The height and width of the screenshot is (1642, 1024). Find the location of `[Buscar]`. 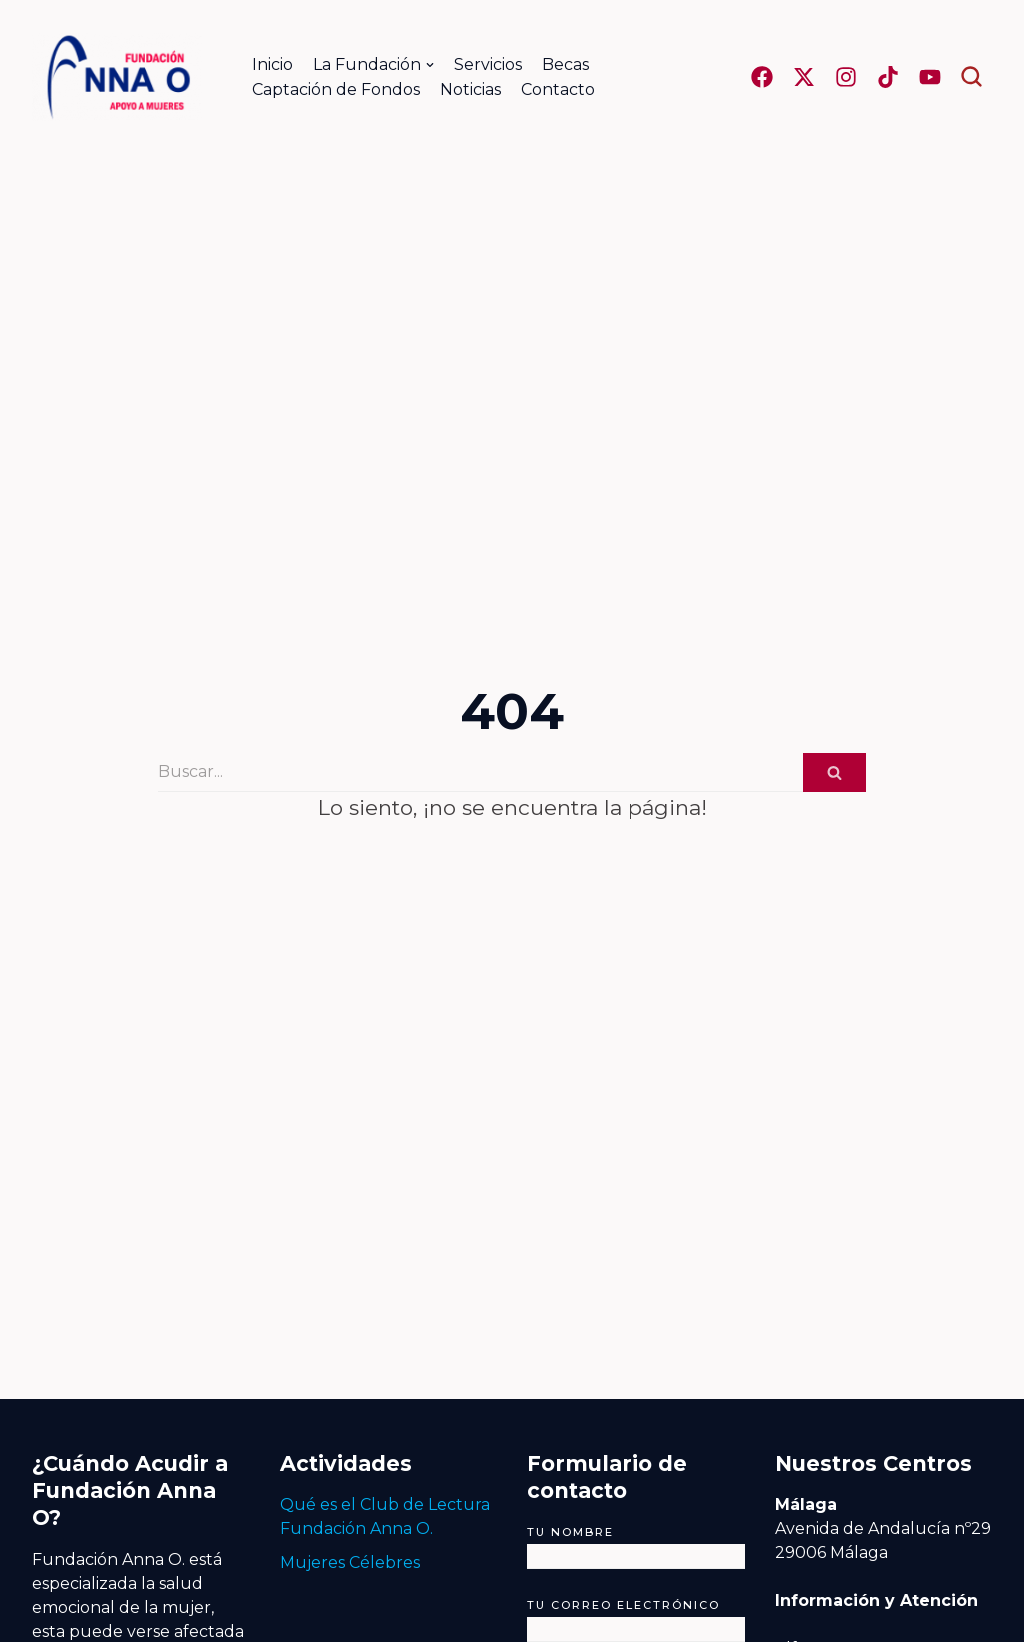

[Buscar] is located at coordinates (480, 772).